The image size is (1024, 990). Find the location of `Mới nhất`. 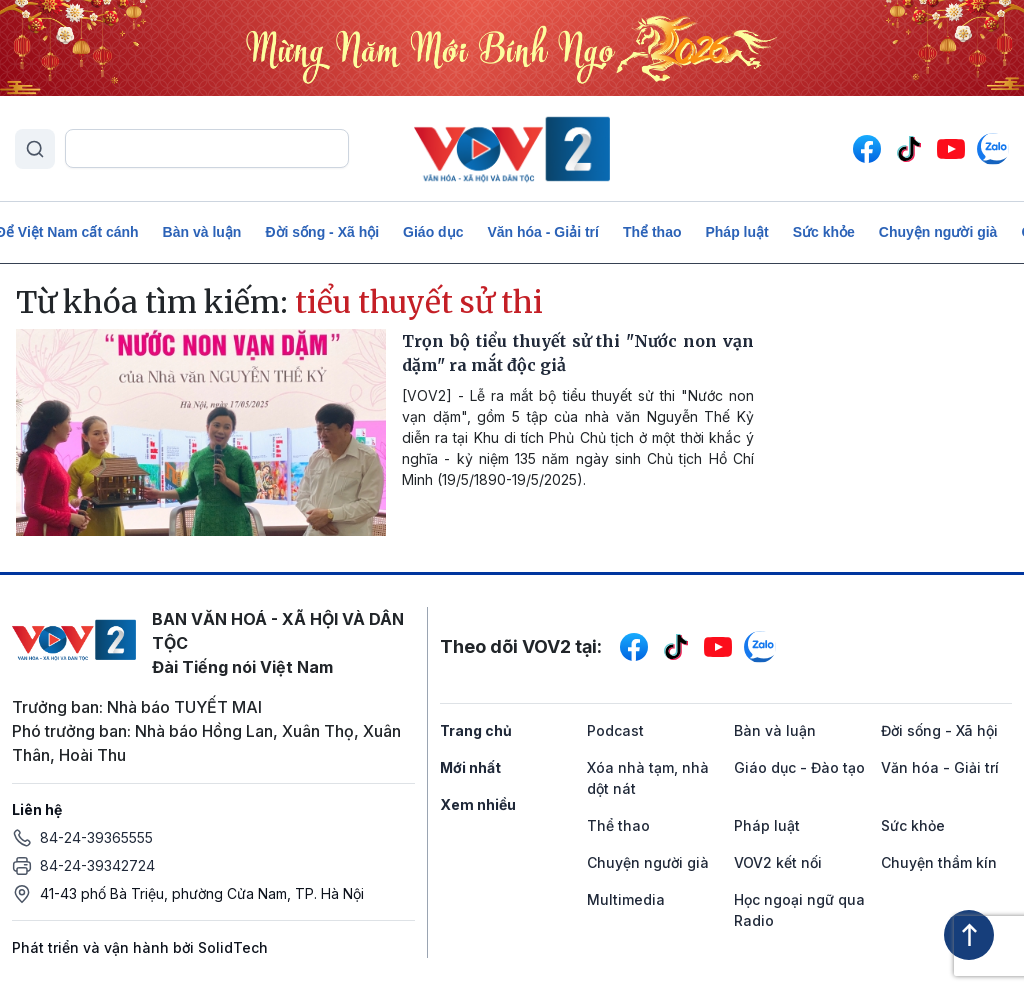

Mới nhất is located at coordinates (470, 767).